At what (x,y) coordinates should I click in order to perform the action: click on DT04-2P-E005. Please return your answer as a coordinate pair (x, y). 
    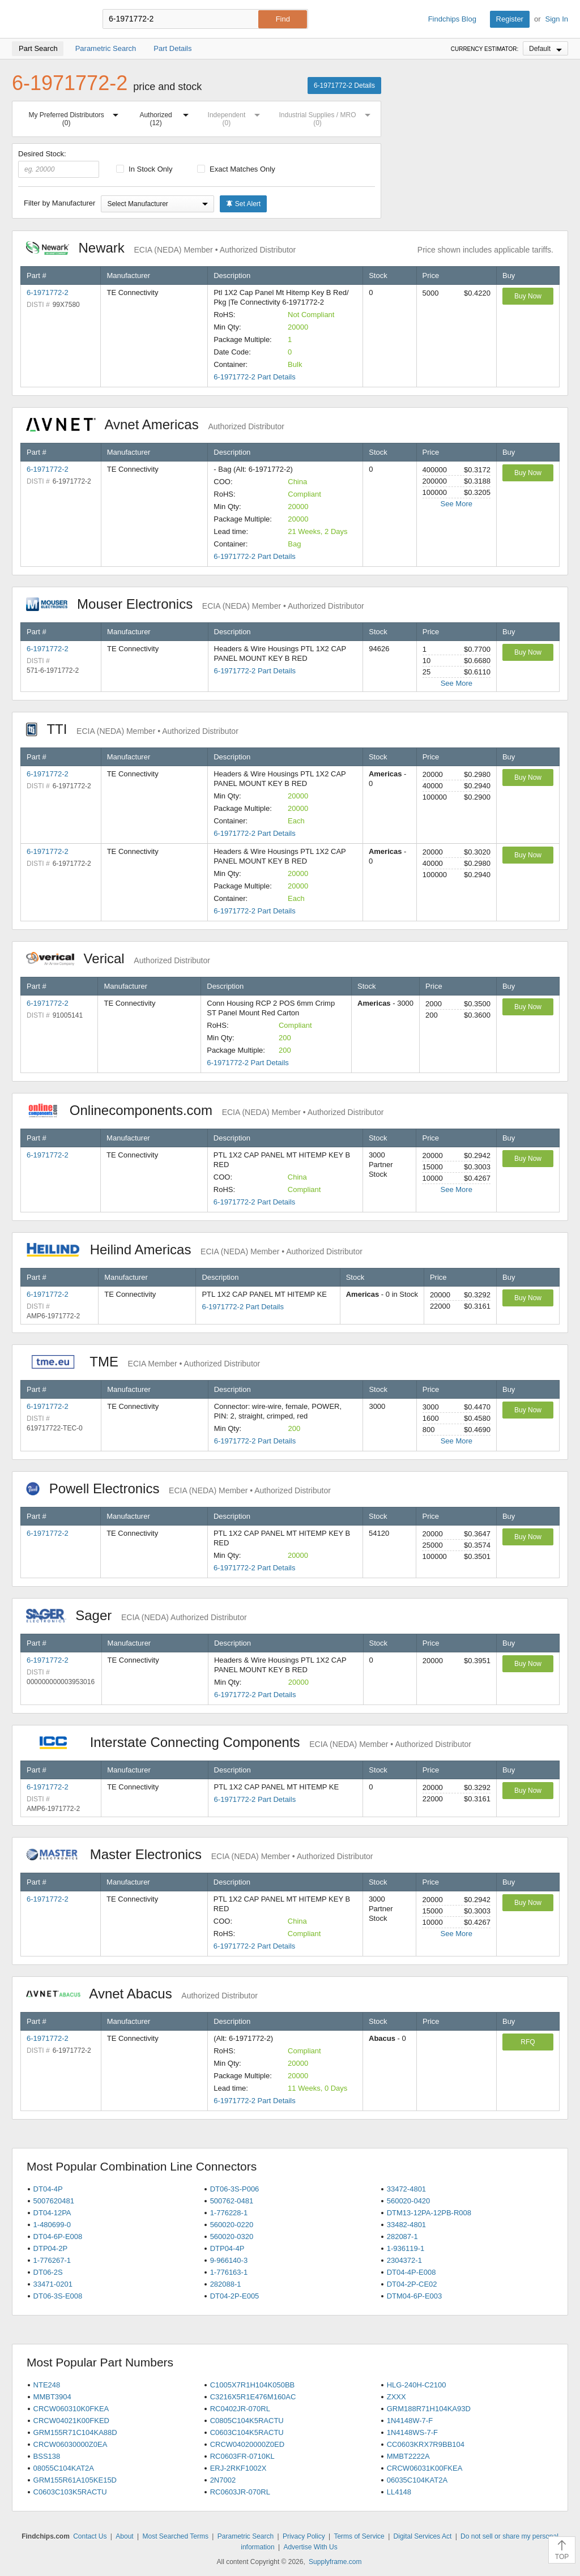
    Looking at the image, I should click on (234, 2296).